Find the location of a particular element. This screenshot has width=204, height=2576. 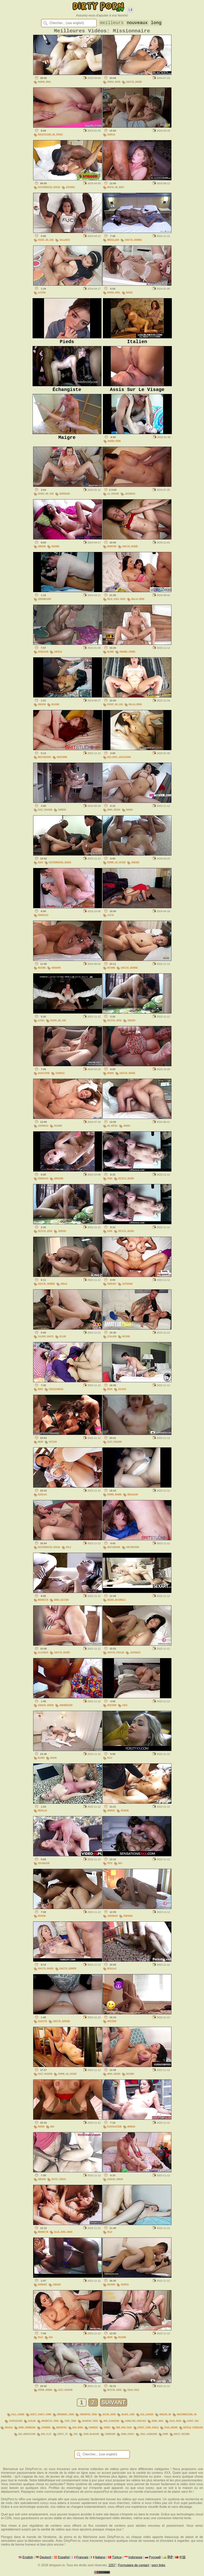

Brésilien is located at coordinates (113, 241).